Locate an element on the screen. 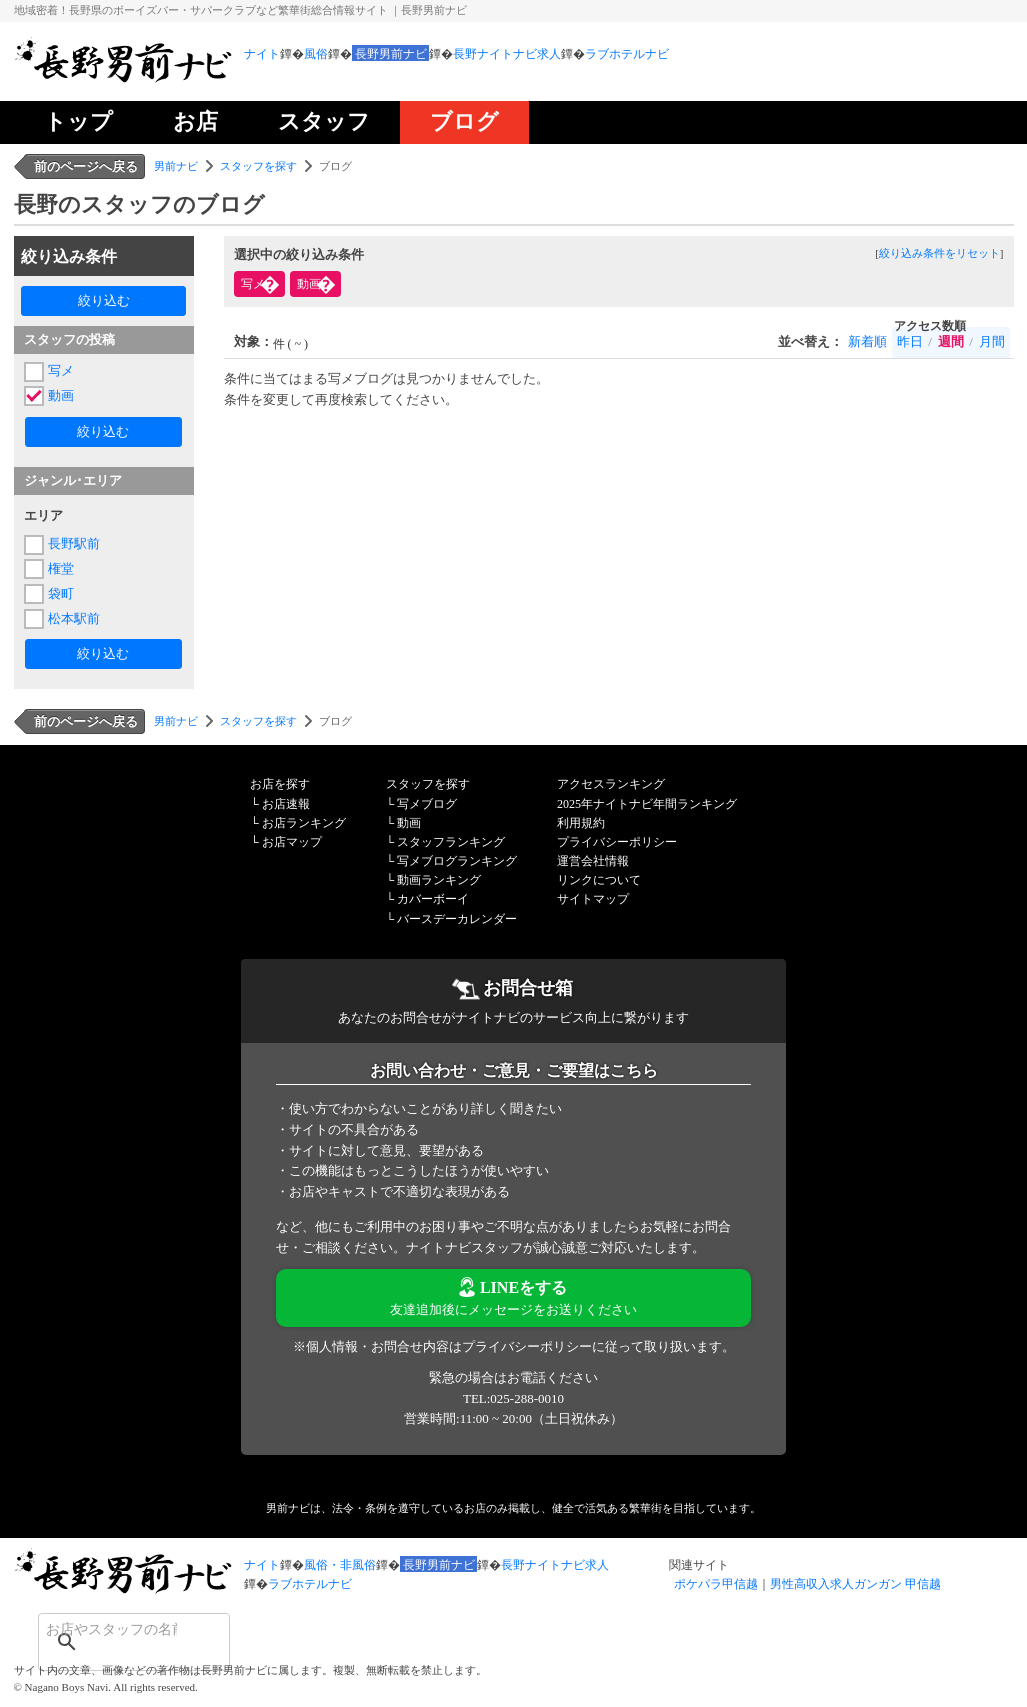  男前ナビ is located at coordinates (176, 166).